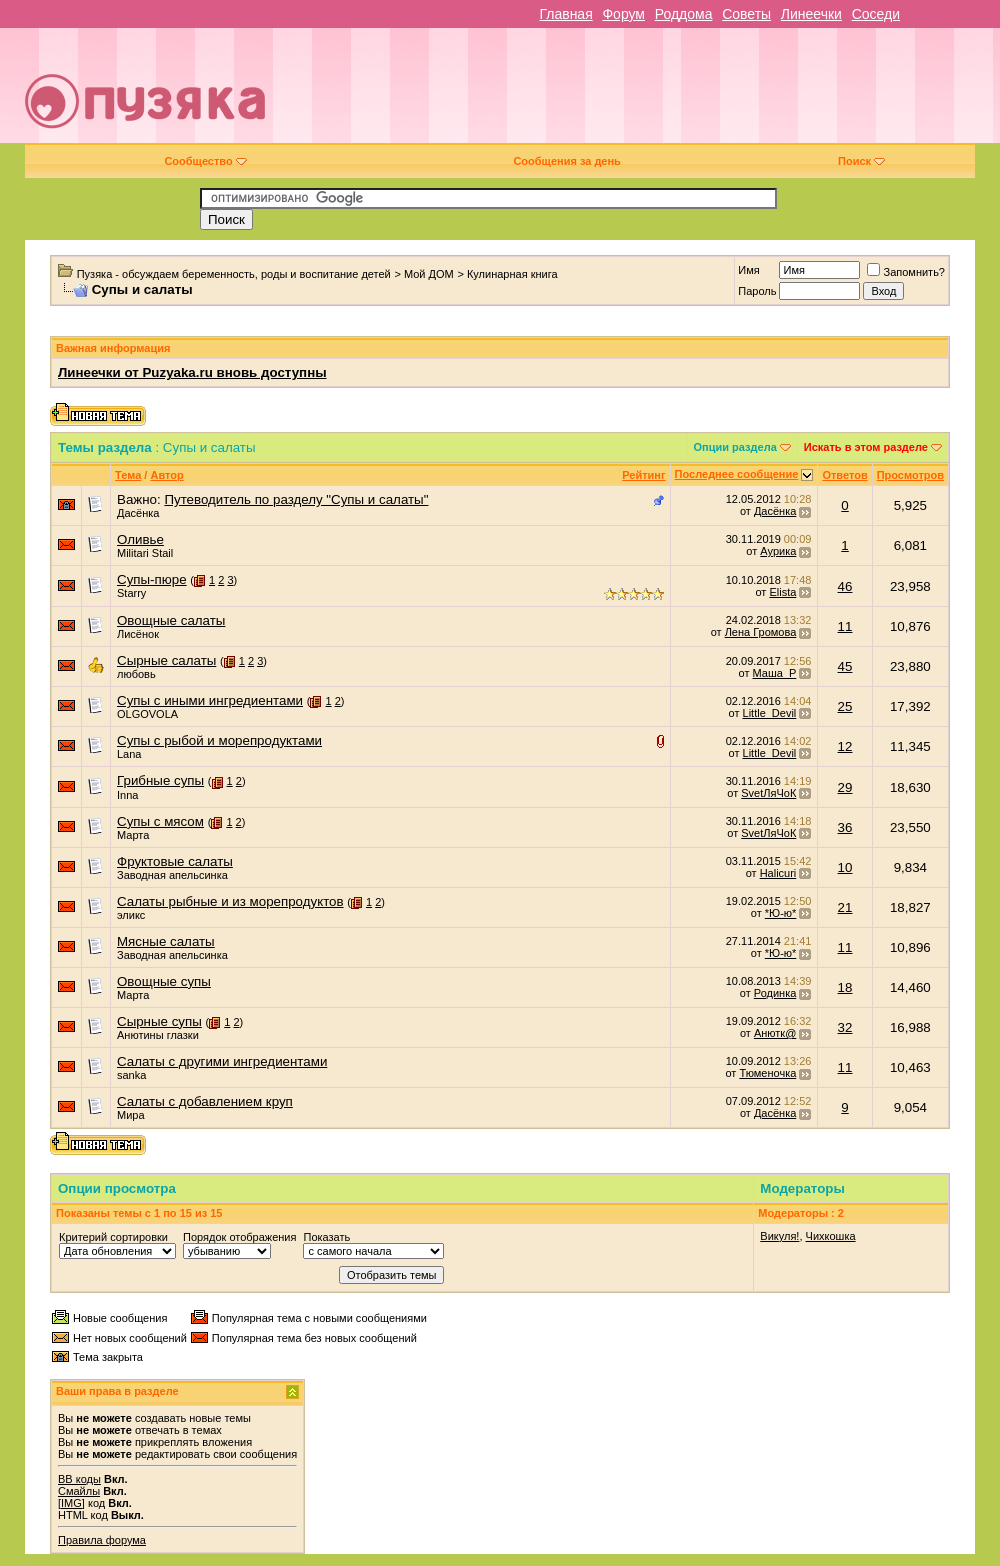 The height and width of the screenshot is (1566, 1000). What do you see at coordinates (166, 475) in the screenshot?
I see `Автор` at bounding box center [166, 475].